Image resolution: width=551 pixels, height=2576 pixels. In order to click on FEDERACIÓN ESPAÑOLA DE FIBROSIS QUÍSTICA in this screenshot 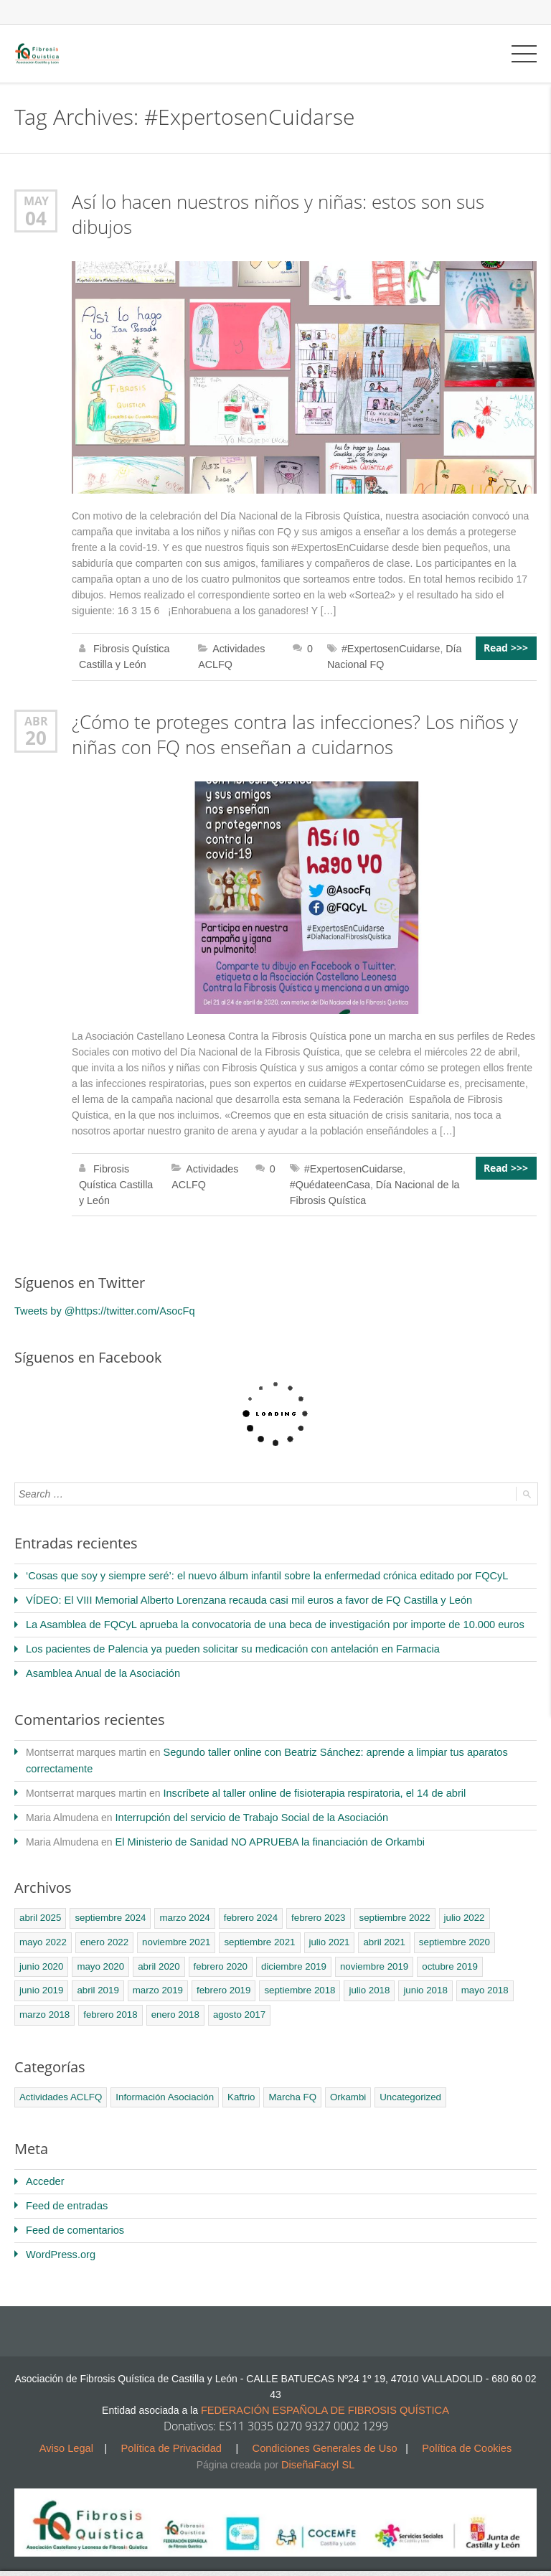, I will do `click(325, 2393)`.